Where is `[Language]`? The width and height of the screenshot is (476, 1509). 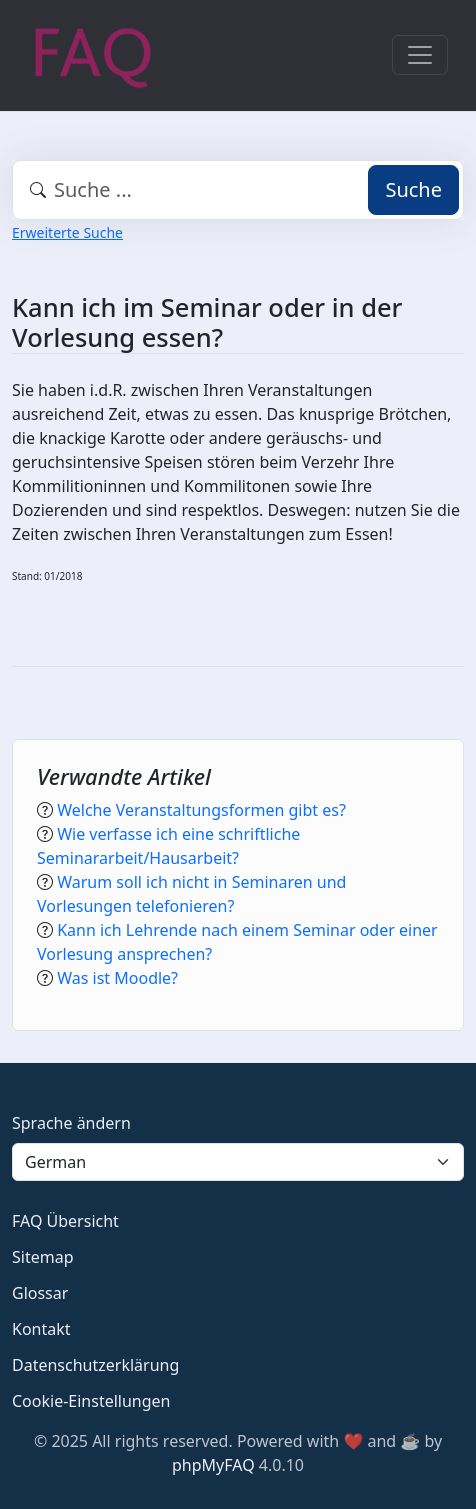
[Language] is located at coordinates (238, 1162).